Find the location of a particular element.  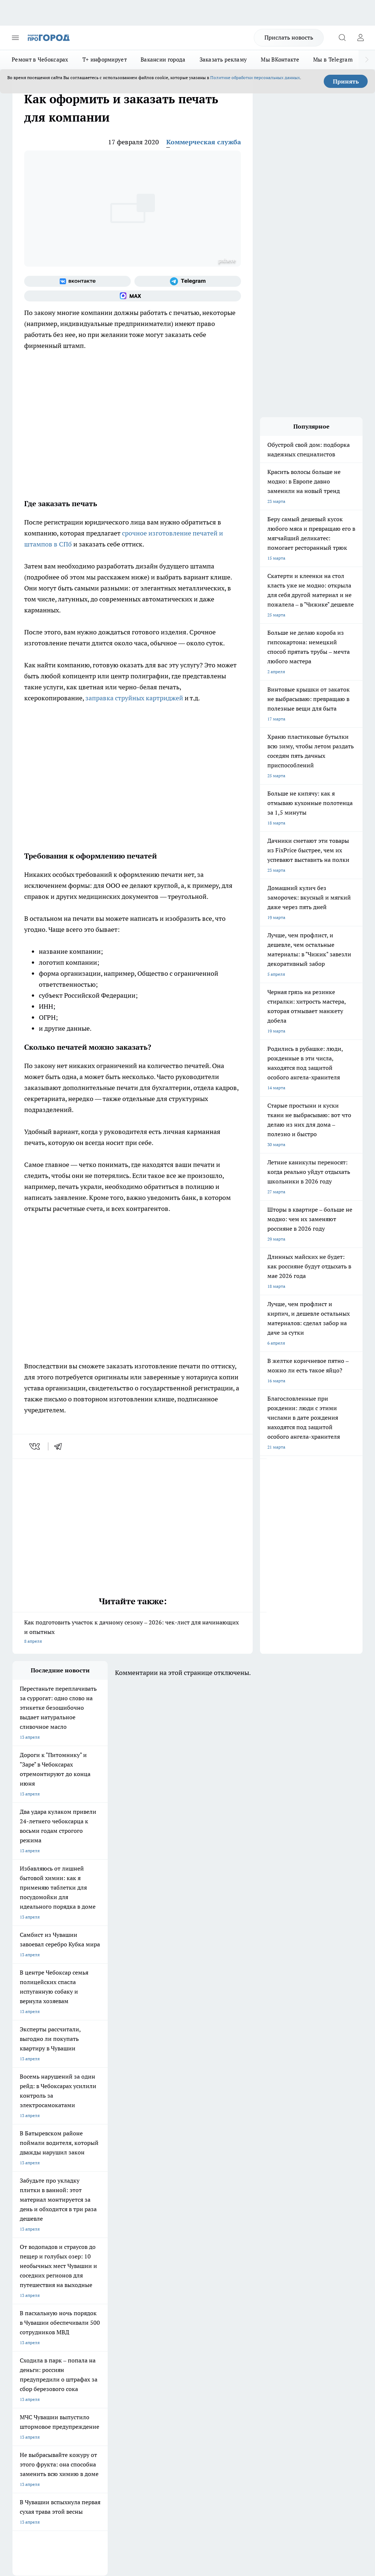

[Социальная сеть Max] is located at coordinates (132, 295).